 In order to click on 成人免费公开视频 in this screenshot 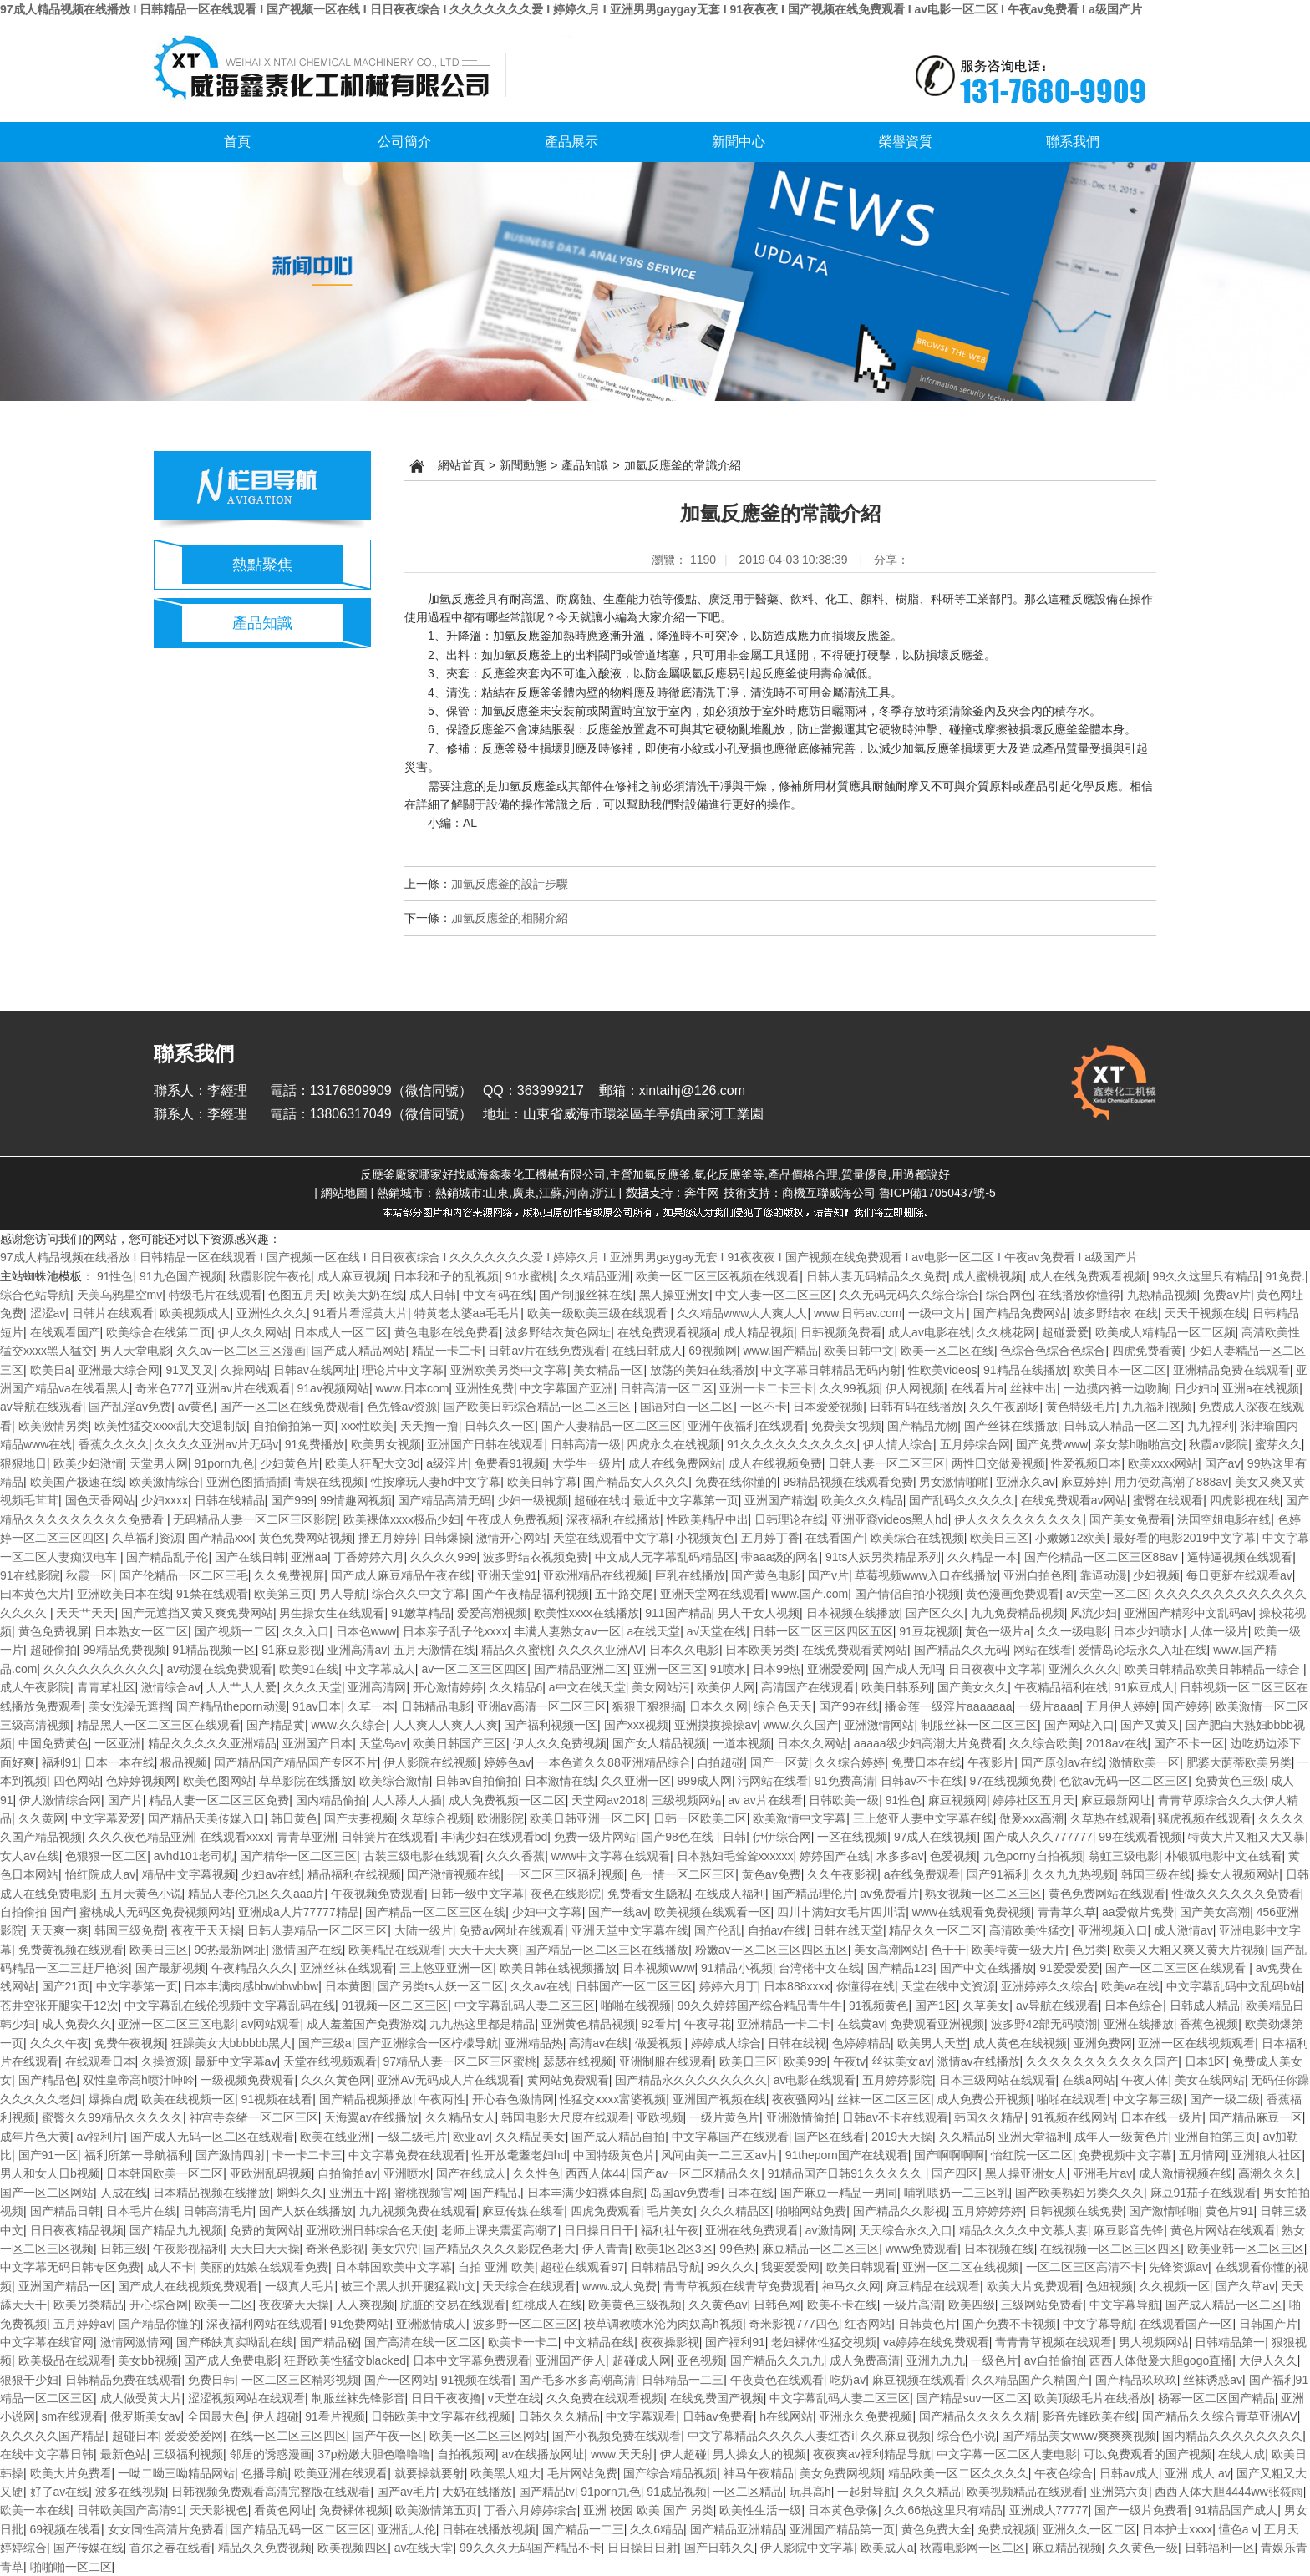, I will do `click(983, 2099)`.